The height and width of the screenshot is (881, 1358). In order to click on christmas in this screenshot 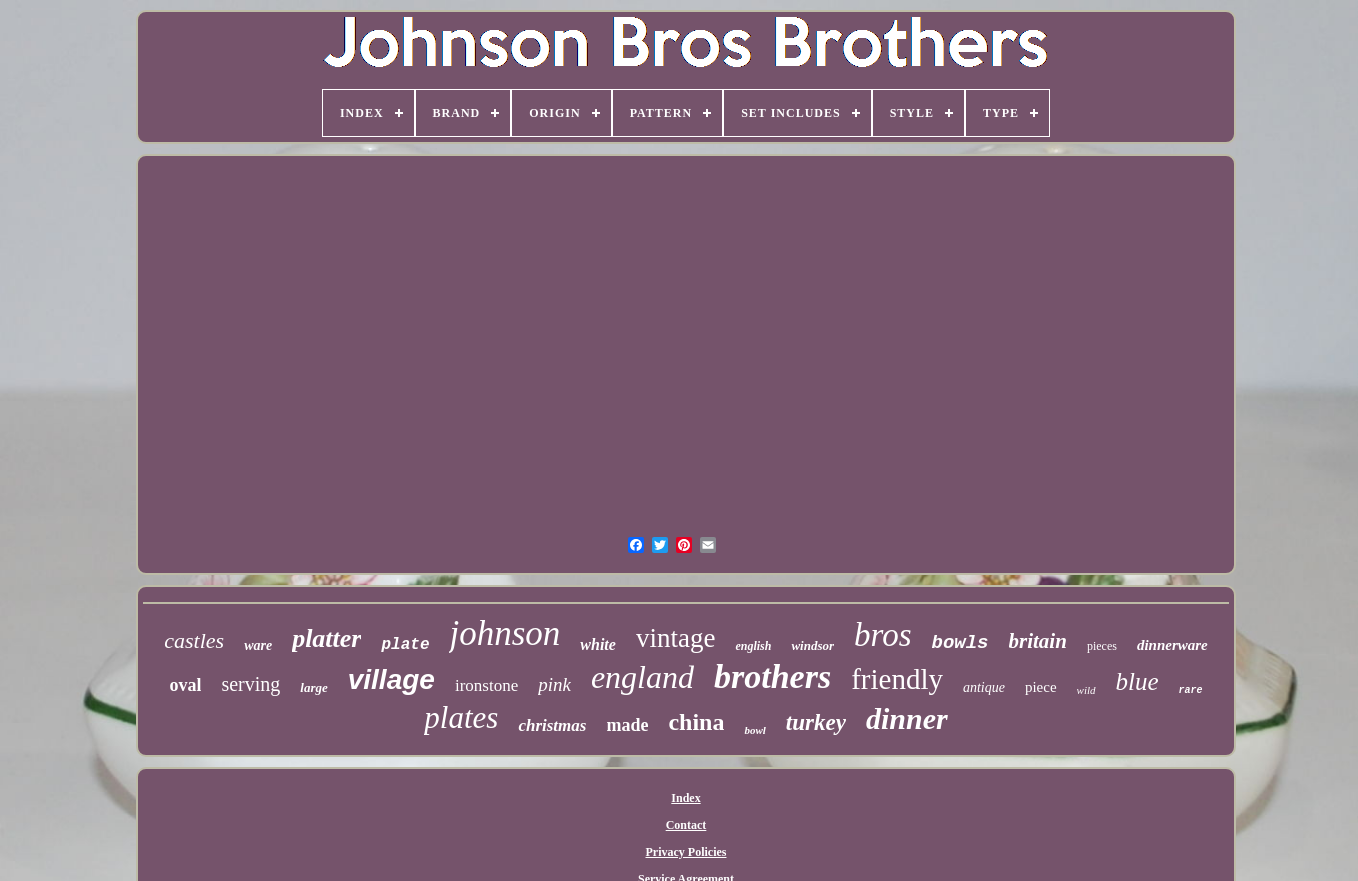, I will do `click(552, 725)`.